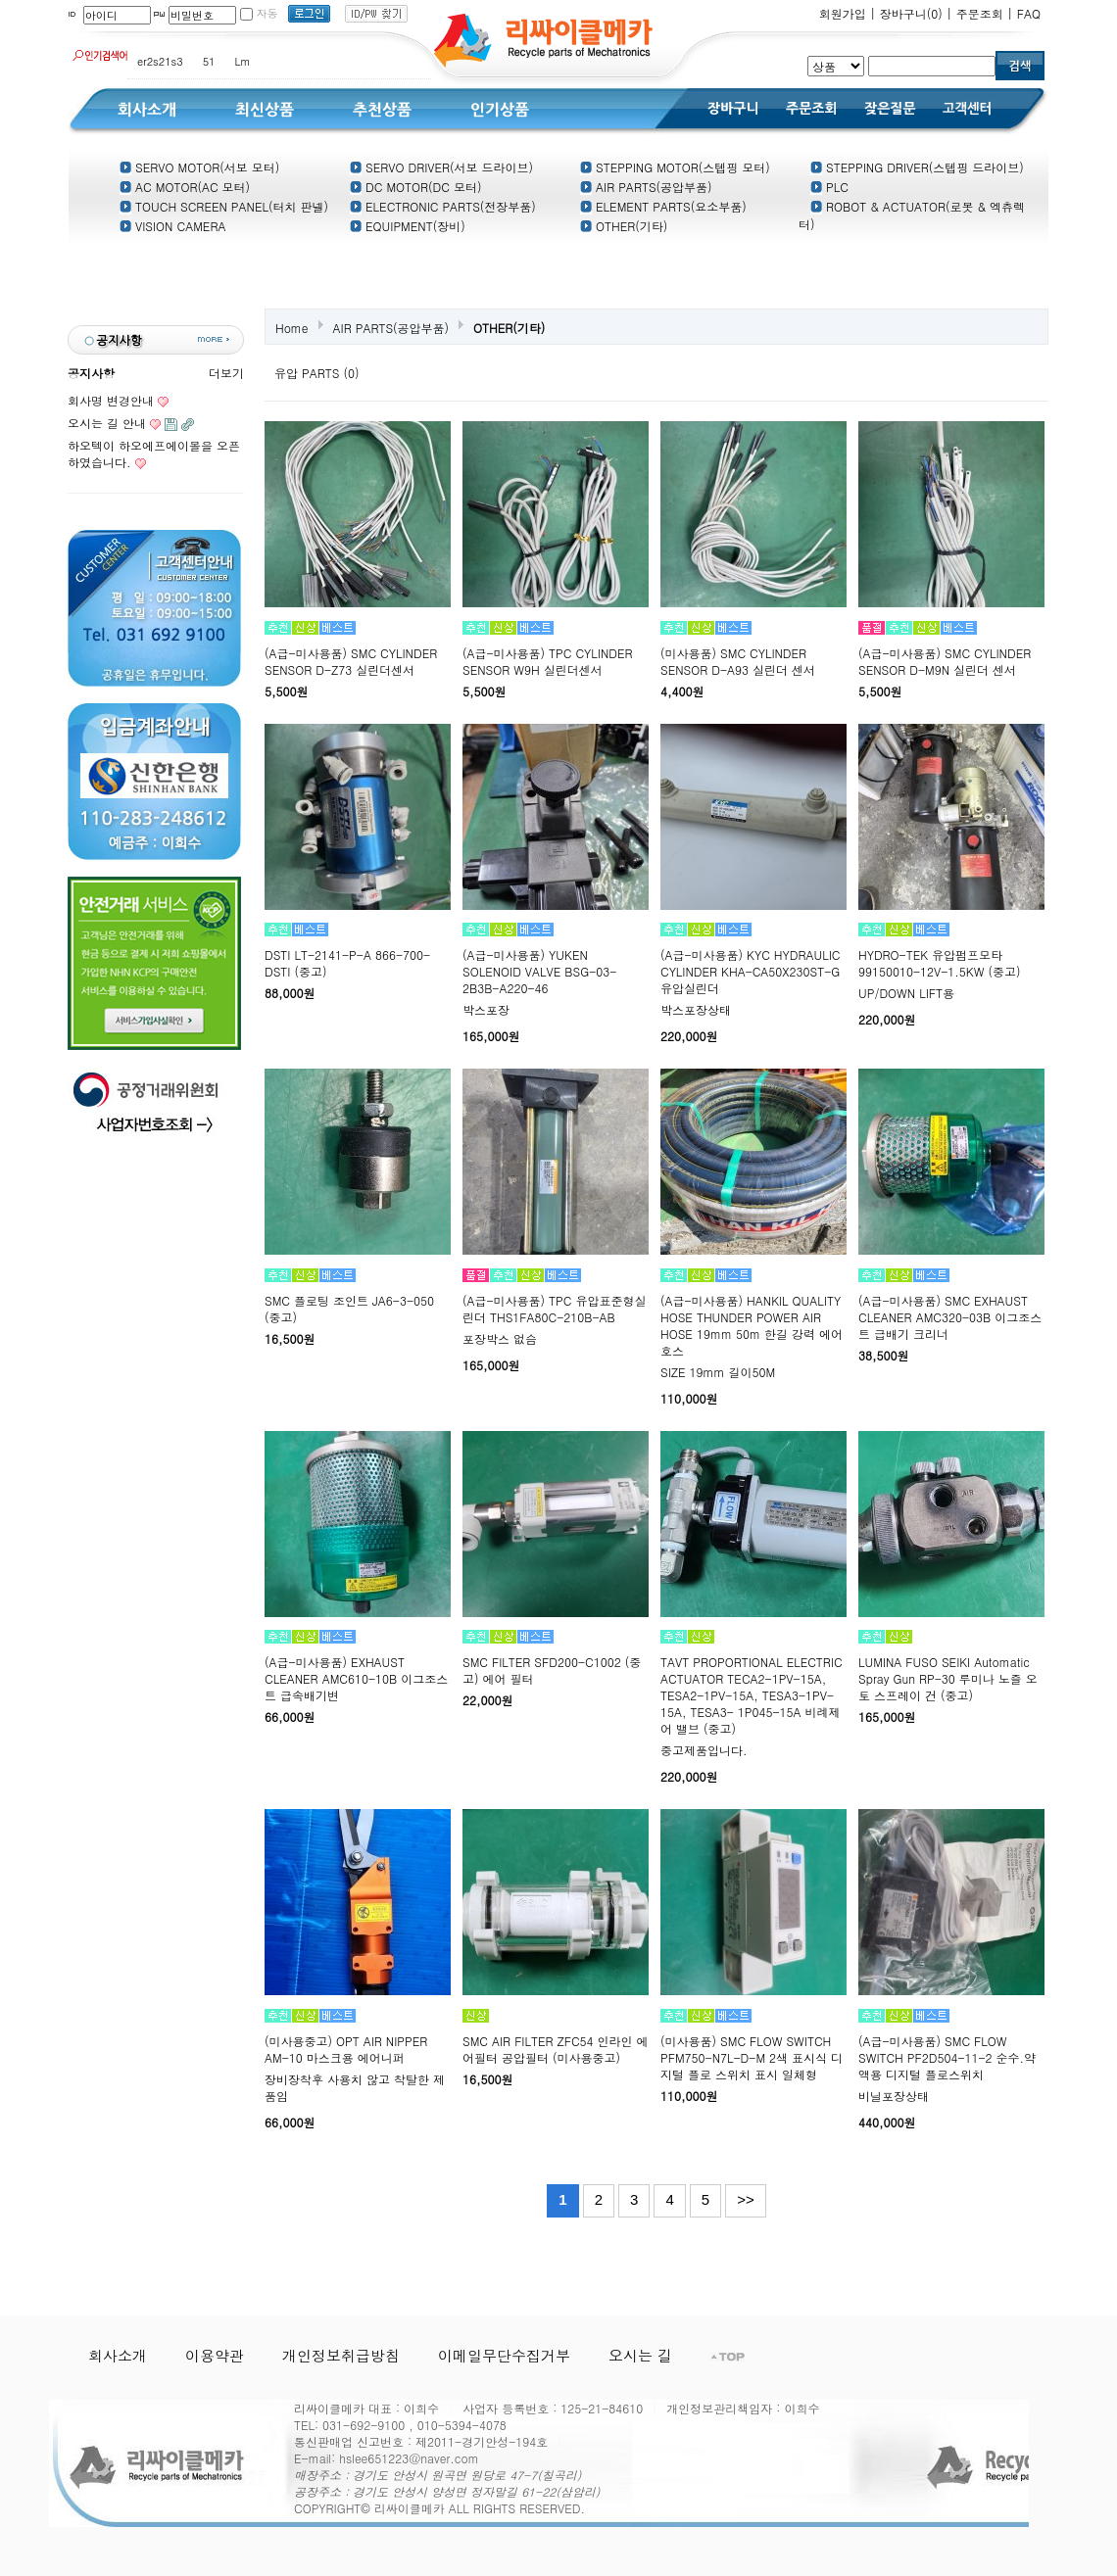 Image resolution: width=1117 pixels, height=2576 pixels. What do you see at coordinates (947, 2057) in the screenshot?
I see `(A급-미사용품) SMC FLOW SWITCH PF2D504-11-2 순수.약액용 디지털 플로스위치` at bounding box center [947, 2057].